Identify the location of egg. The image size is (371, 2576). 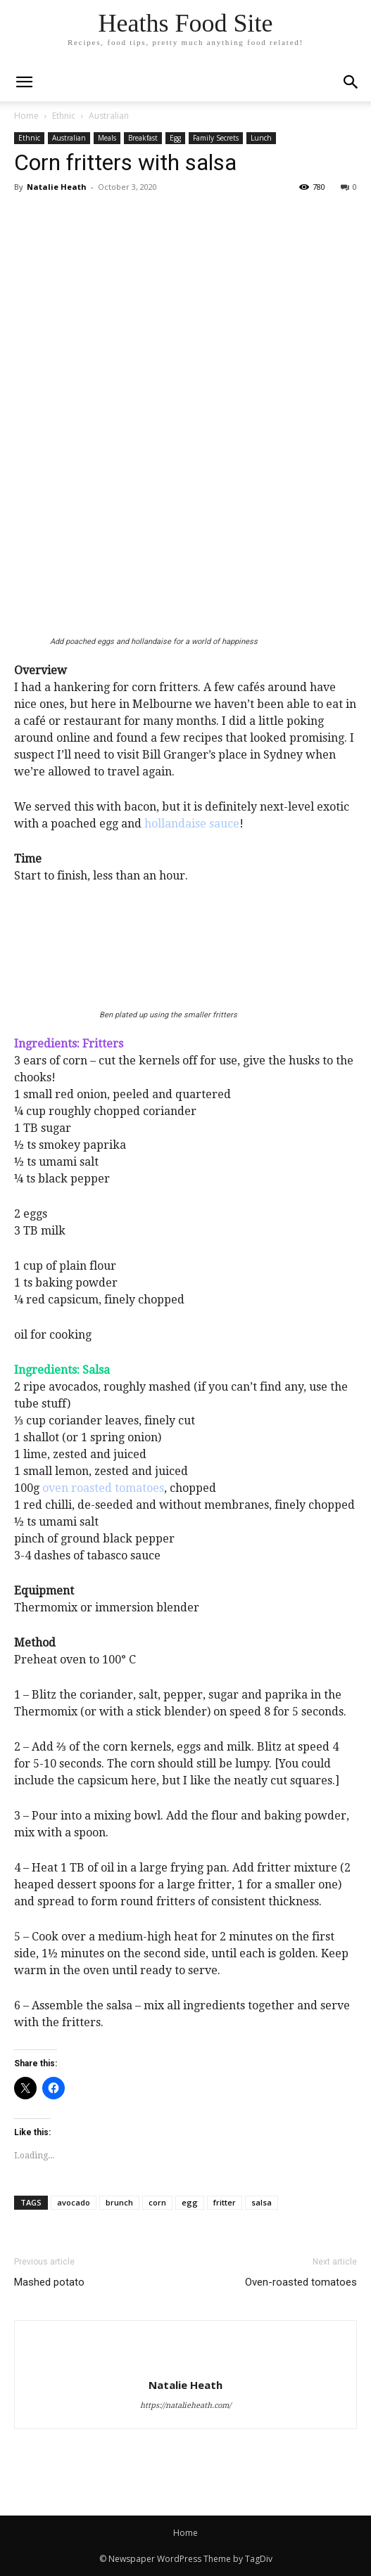
(190, 2202).